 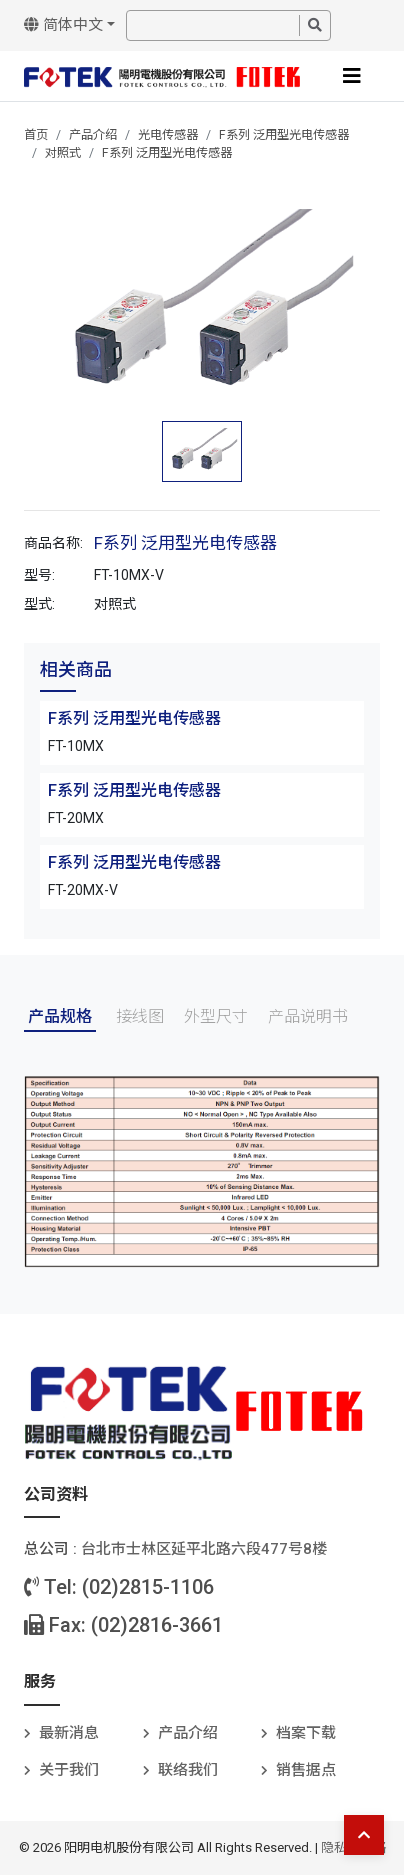 I want to click on 接线图 [tab], so click(x=140, y=1016).